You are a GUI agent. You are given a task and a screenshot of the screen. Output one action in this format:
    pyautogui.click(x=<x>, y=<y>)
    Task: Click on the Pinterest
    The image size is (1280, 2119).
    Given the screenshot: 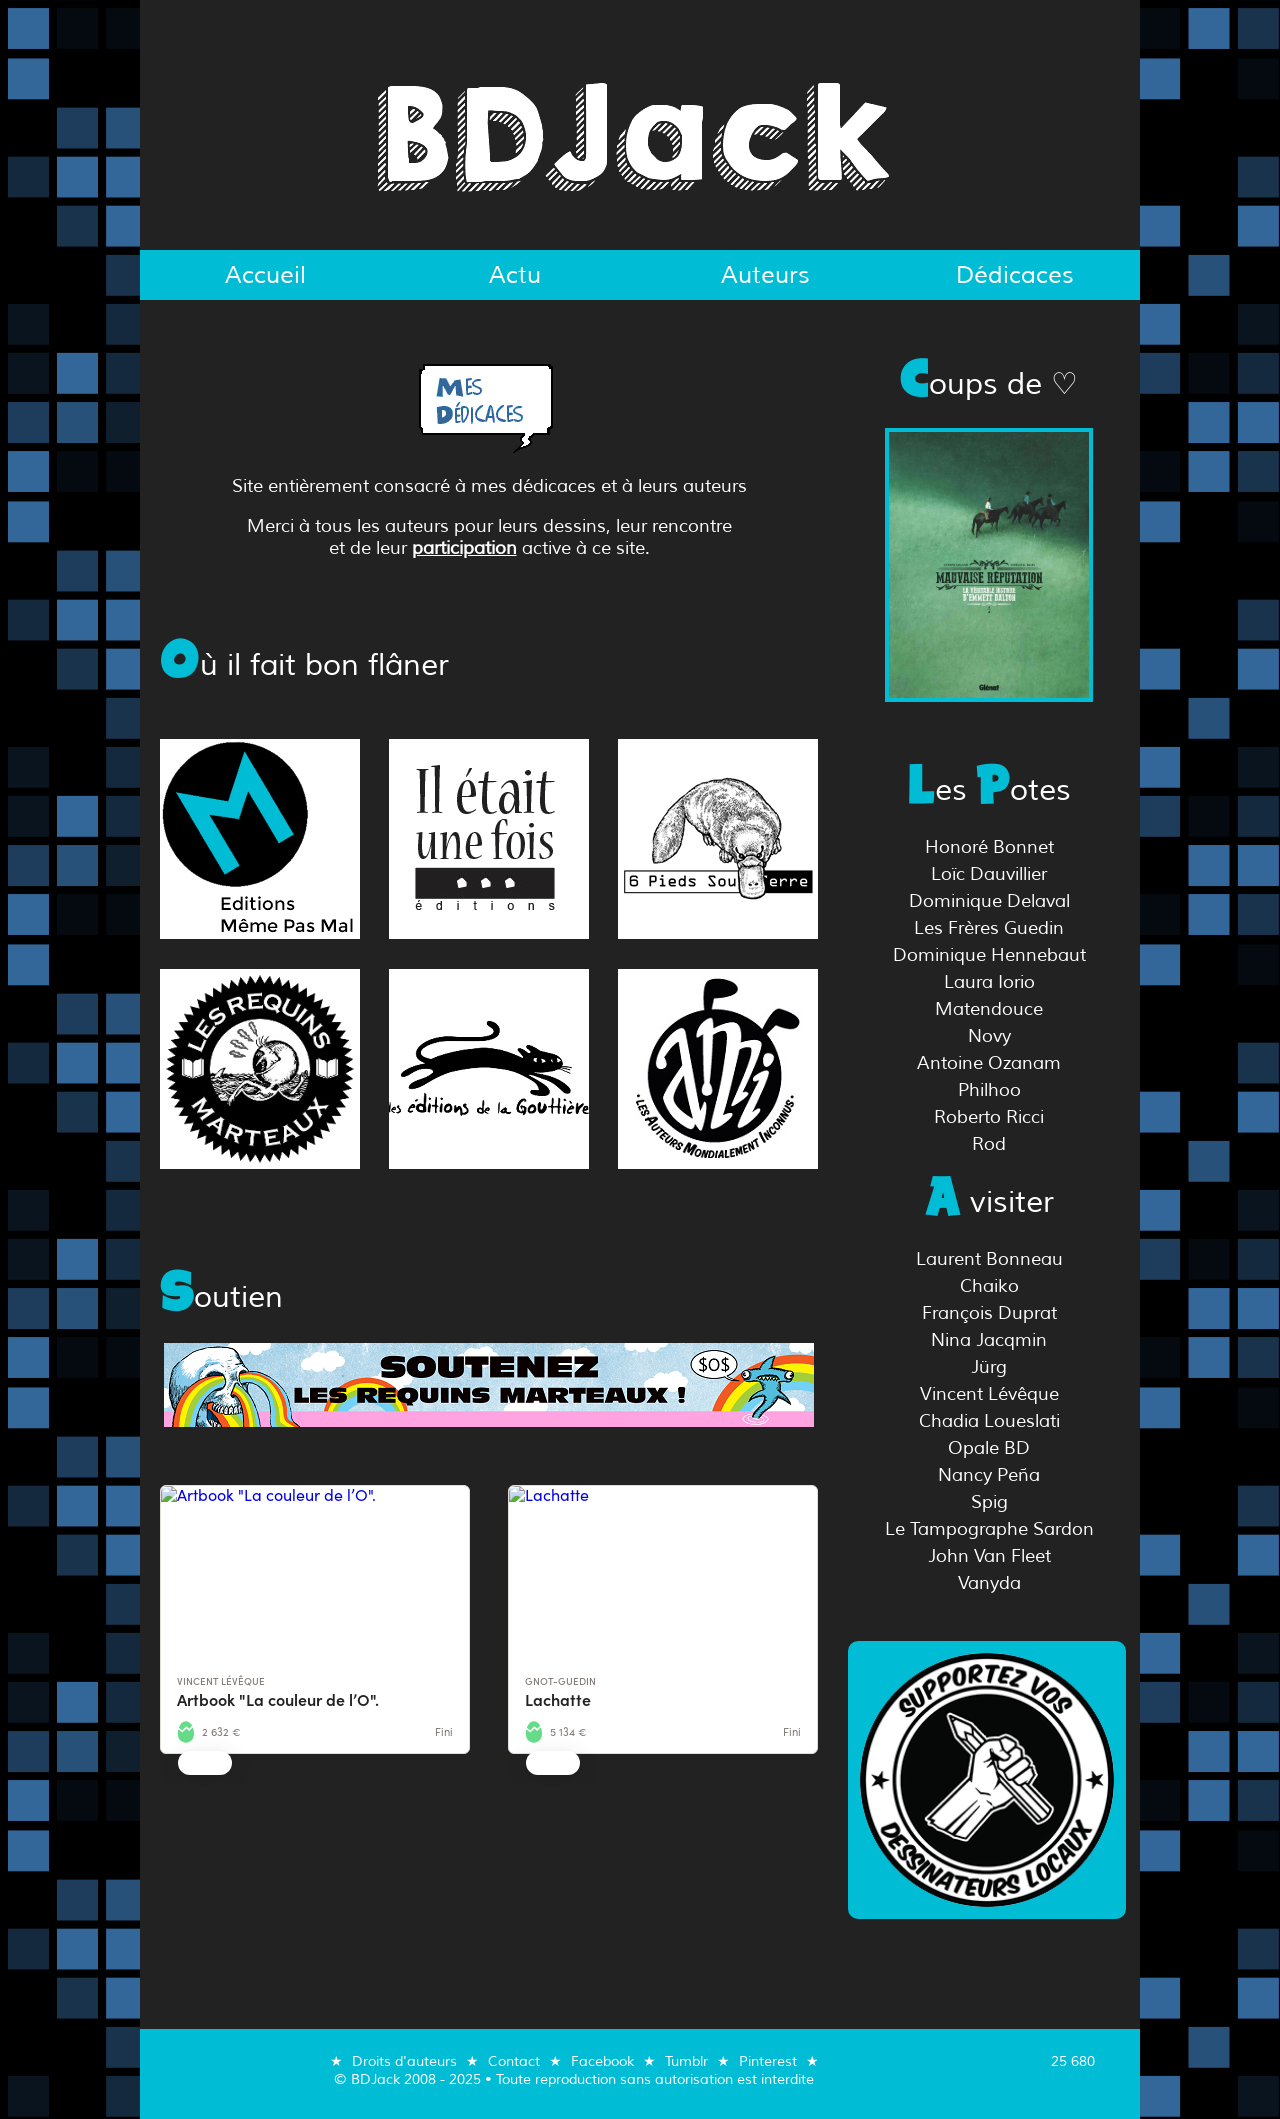 What is the action you would take?
    pyautogui.click(x=768, y=2061)
    